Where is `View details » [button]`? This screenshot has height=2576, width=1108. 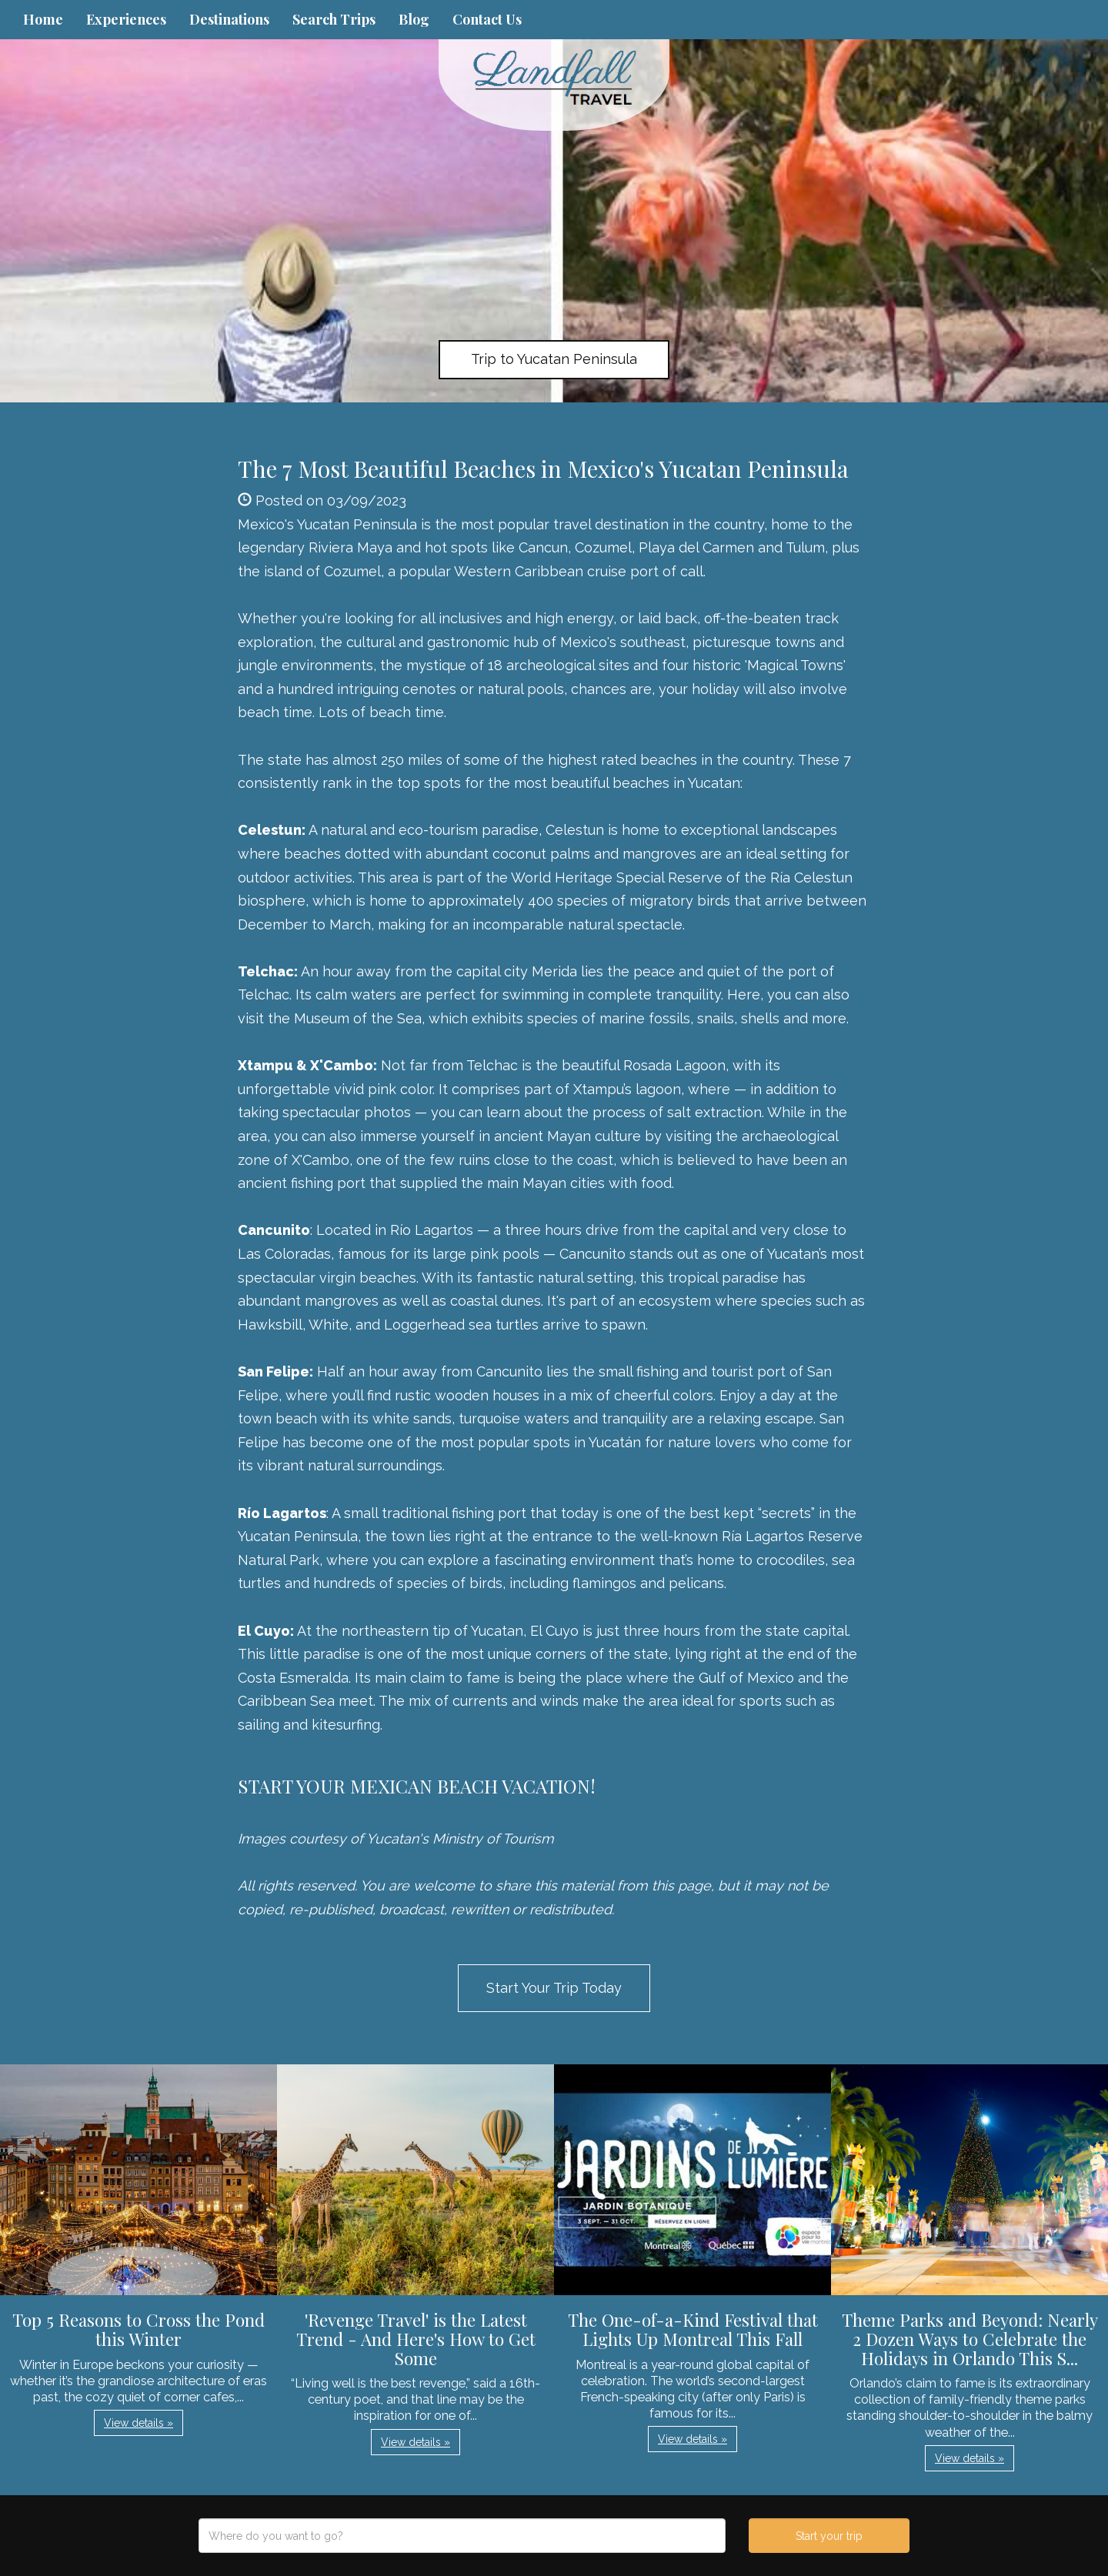 View details » [button] is located at coordinates (138, 2423).